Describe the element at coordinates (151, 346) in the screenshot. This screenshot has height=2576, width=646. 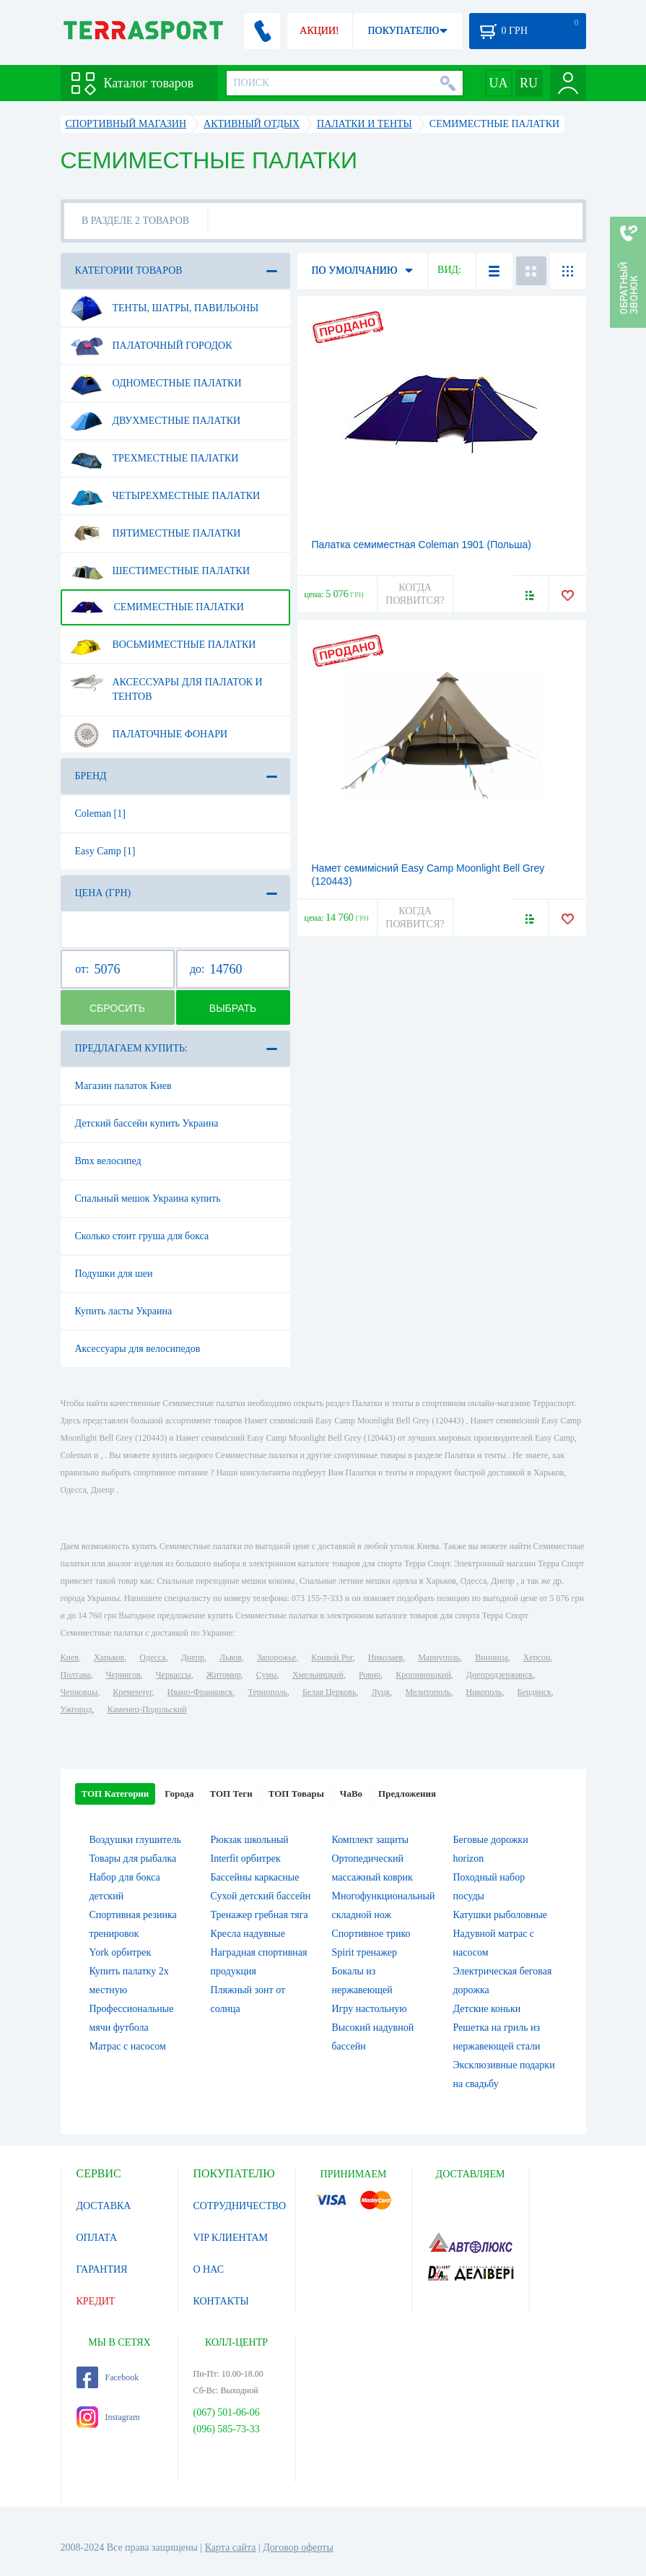
I see `Палаточный городок` at that location.